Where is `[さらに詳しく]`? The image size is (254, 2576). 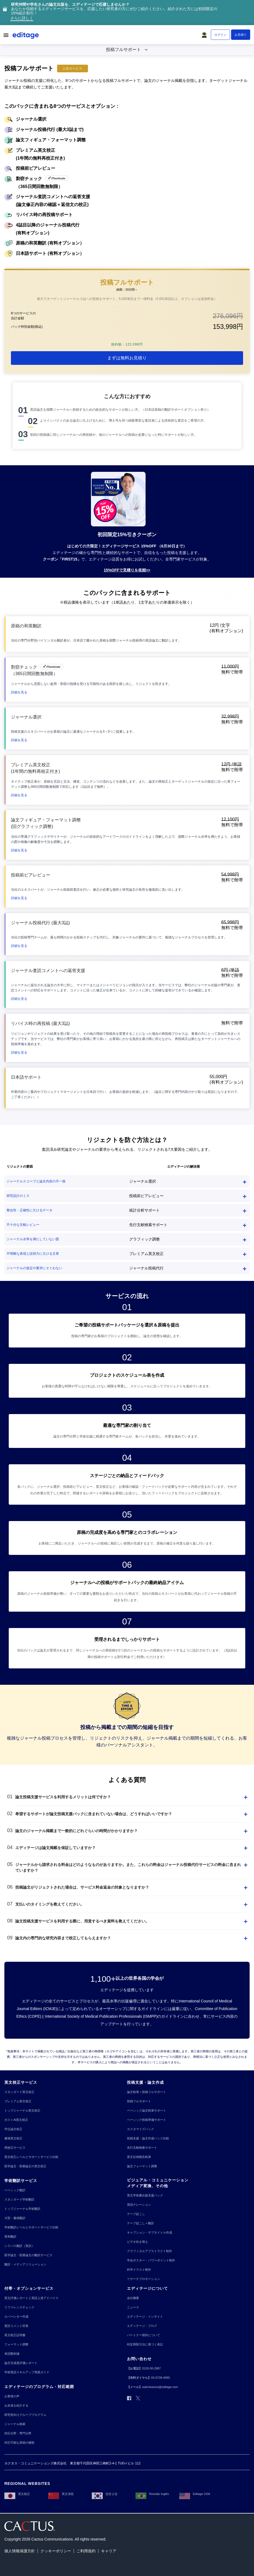 [さらに詳しく] is located at coordinates (21, 19).